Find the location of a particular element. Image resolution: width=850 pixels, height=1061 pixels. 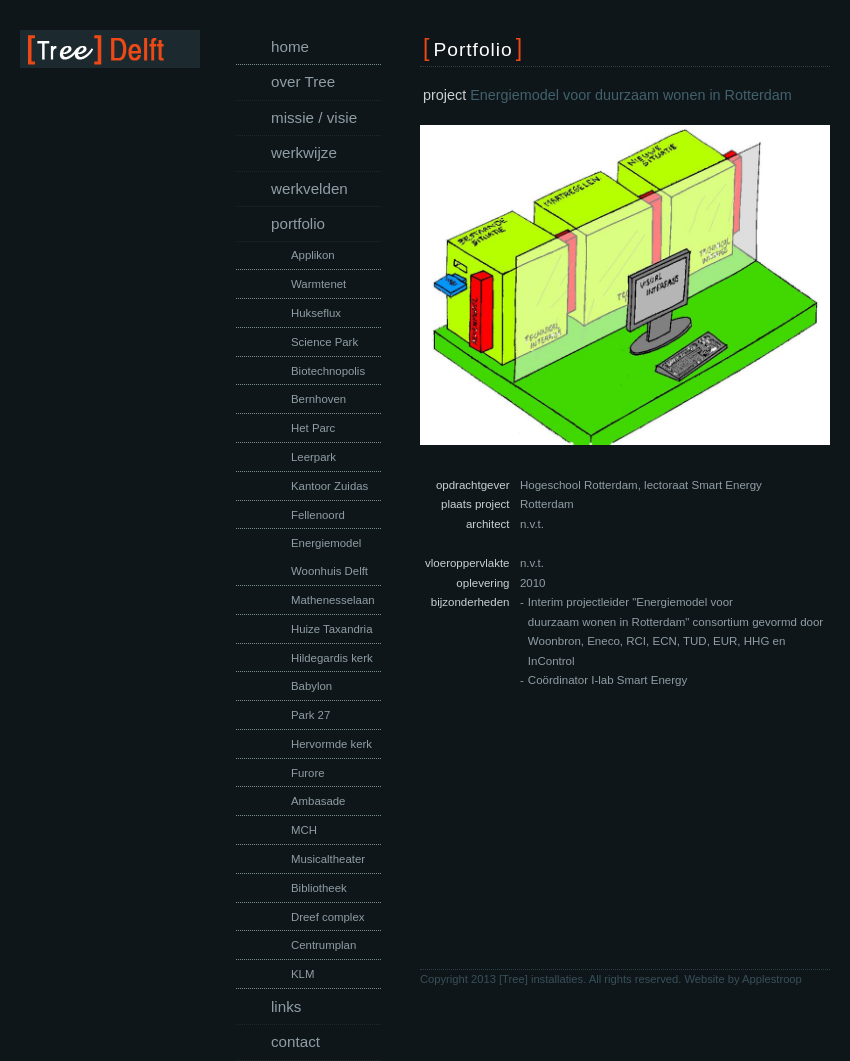

werkwijze is located at coordinates (304, 152).